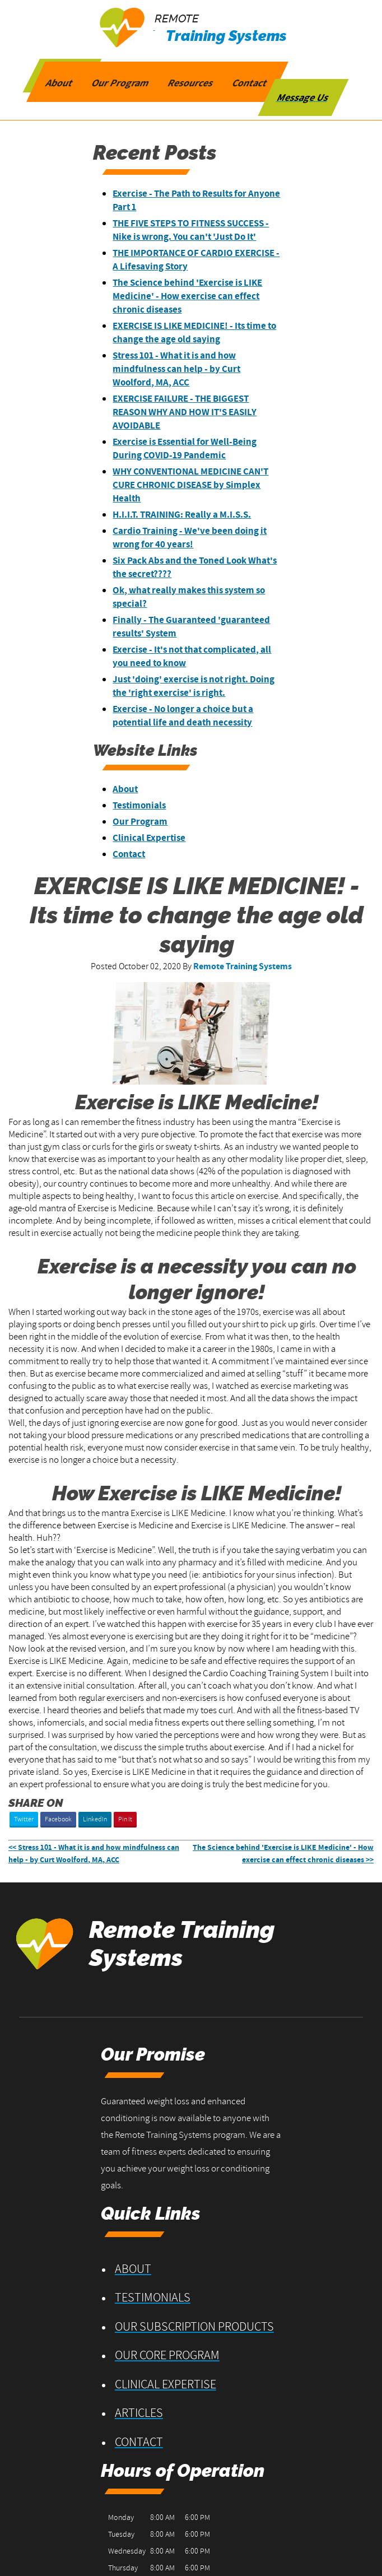 This screenshot has width=382, height=2576. What do you see at coordinates (186, 369) in the screenshot?
I see `Stress 101 - What it is and how mindfulness can help - by Curt Woolford, MA, ACC` at bounding box center [186, 369].